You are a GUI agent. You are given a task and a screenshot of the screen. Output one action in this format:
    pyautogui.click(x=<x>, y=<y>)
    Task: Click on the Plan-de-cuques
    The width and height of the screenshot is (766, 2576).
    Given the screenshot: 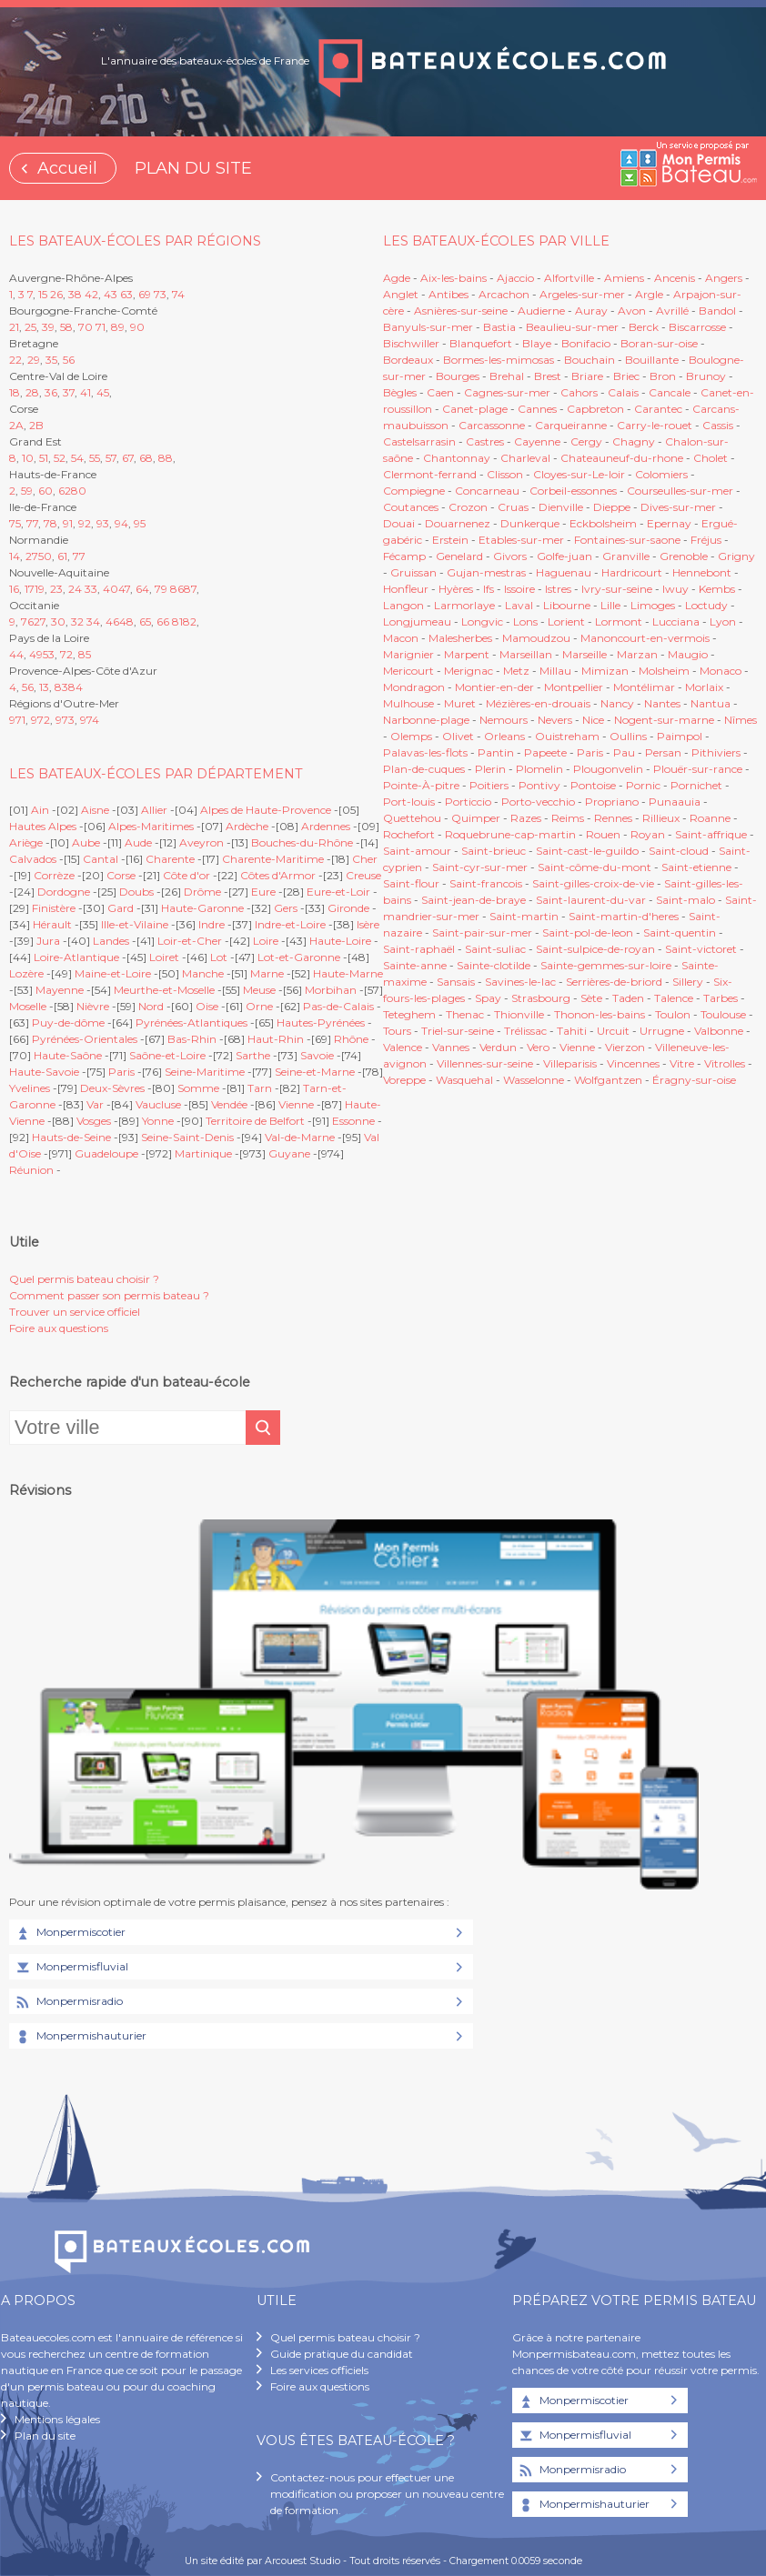 What is the action you would take?
    pyautogui.click(x=424, y=769)
    